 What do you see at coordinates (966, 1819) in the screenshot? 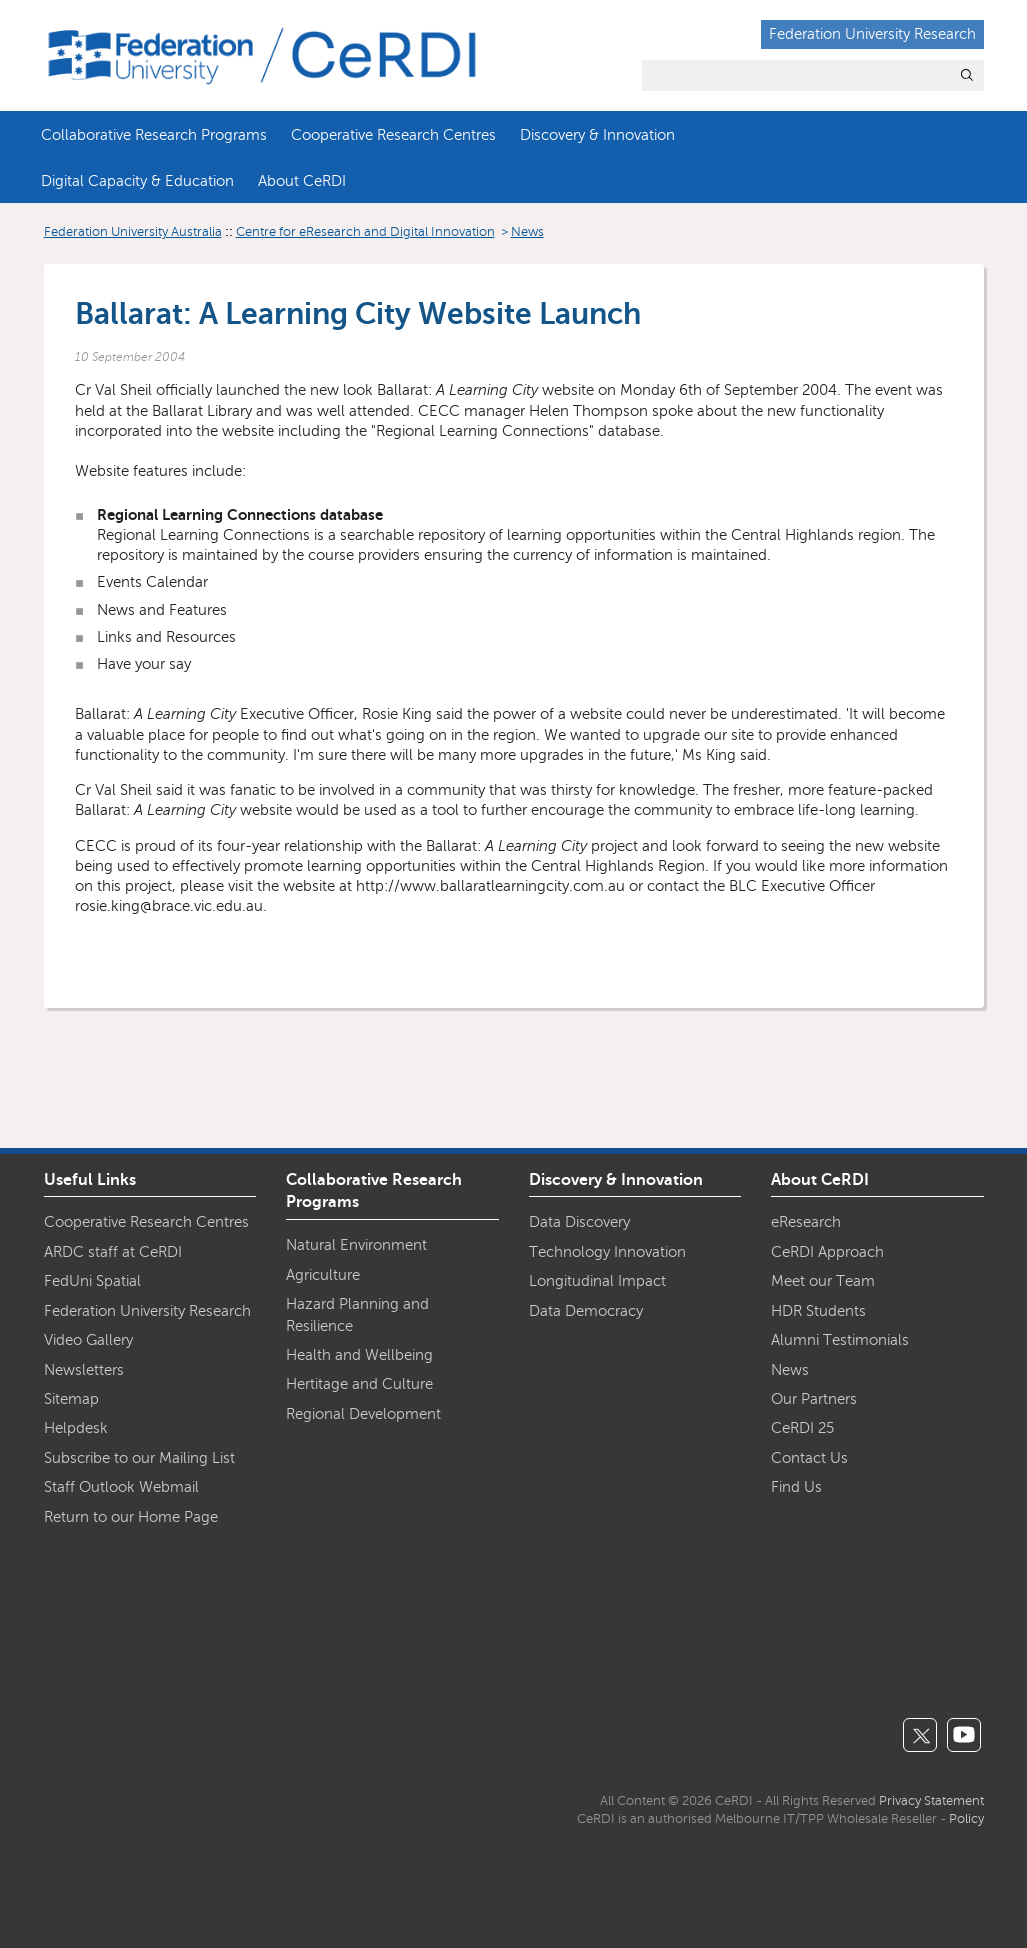
I see `Policy` at bounding box center [966, 1819].